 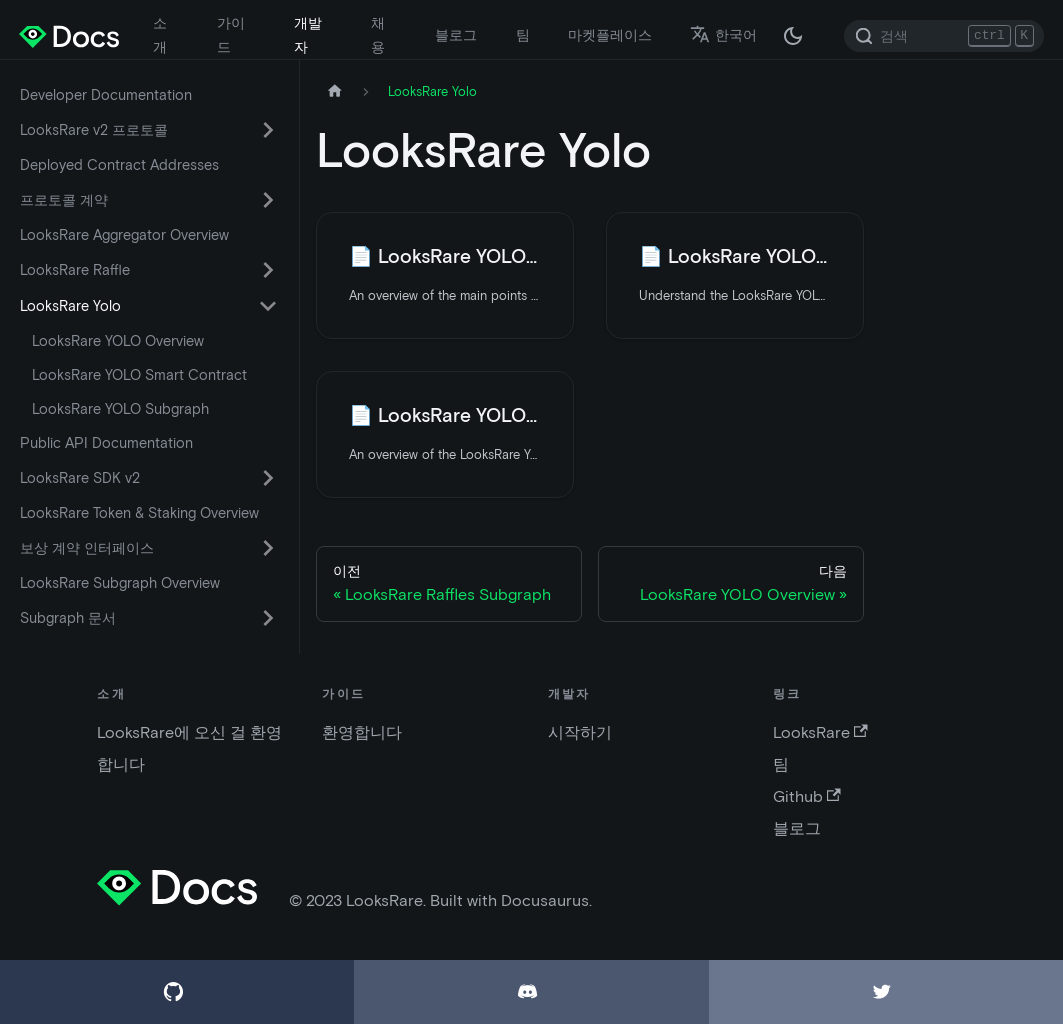 What do you see at coordinates (120, 409) in the screenshot?
I see `LooksRare YOLO Subgraph` at bounding box center [120, 409].